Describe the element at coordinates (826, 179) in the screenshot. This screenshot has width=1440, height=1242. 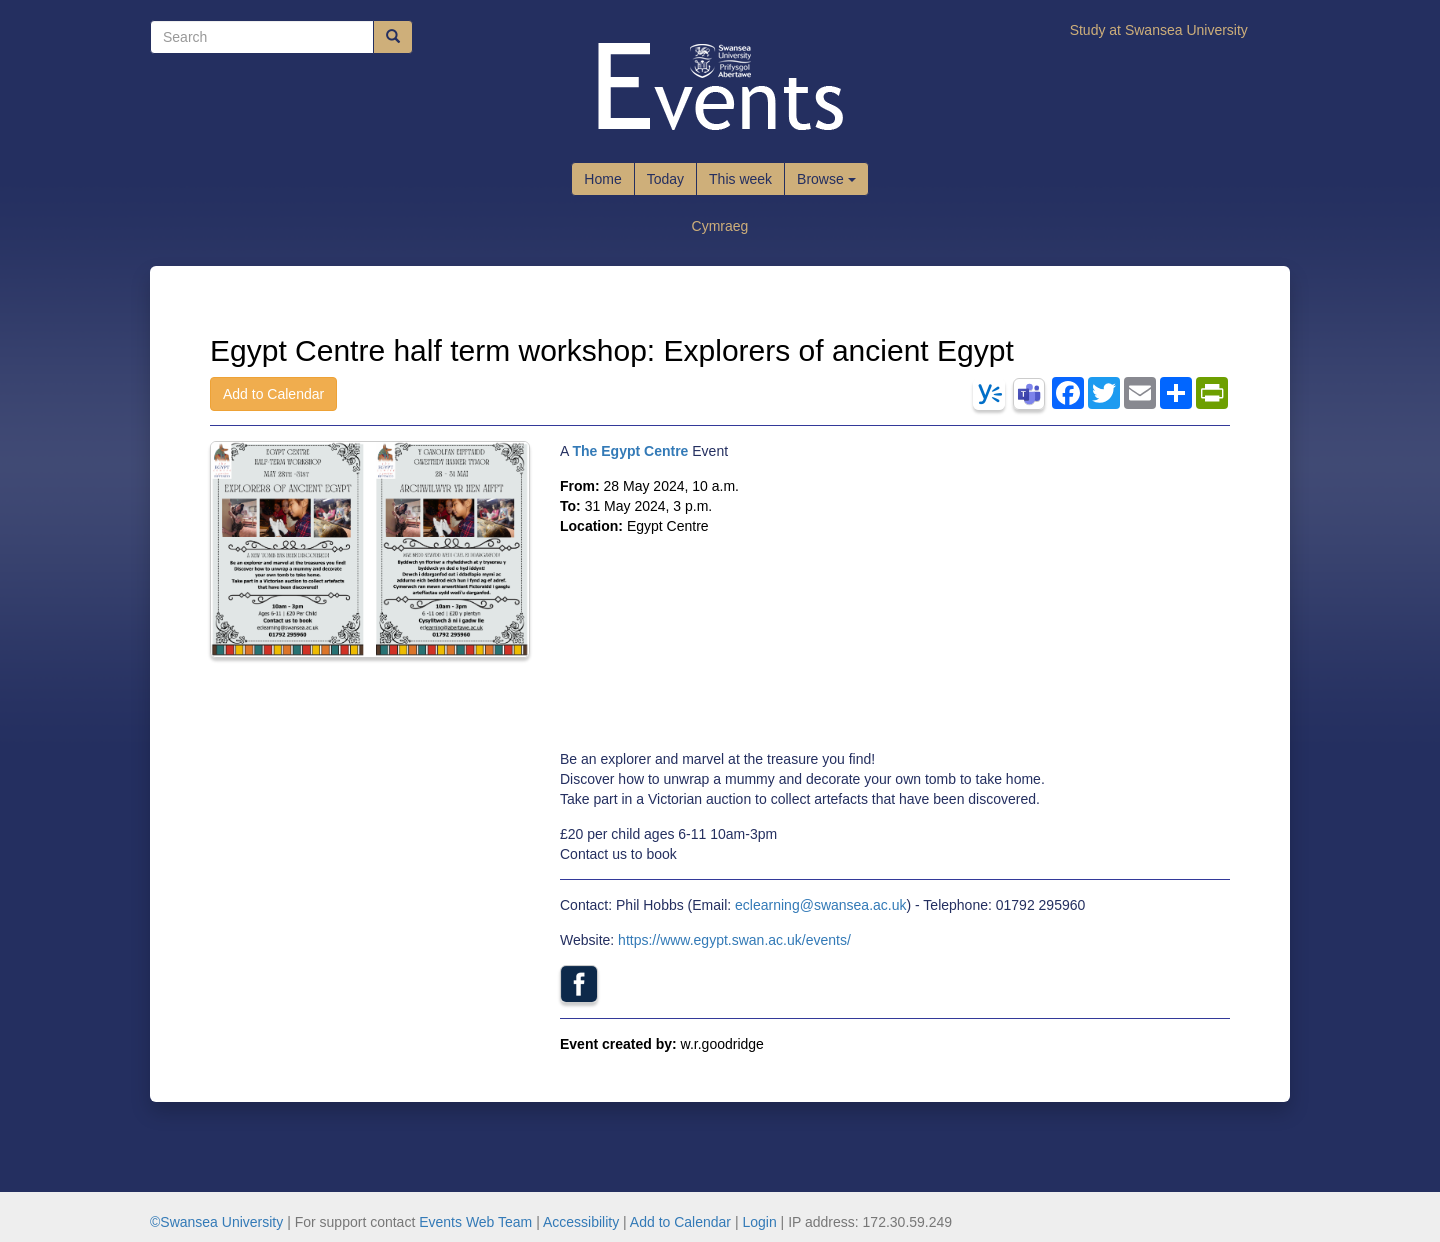
I see `Browse` at that location.